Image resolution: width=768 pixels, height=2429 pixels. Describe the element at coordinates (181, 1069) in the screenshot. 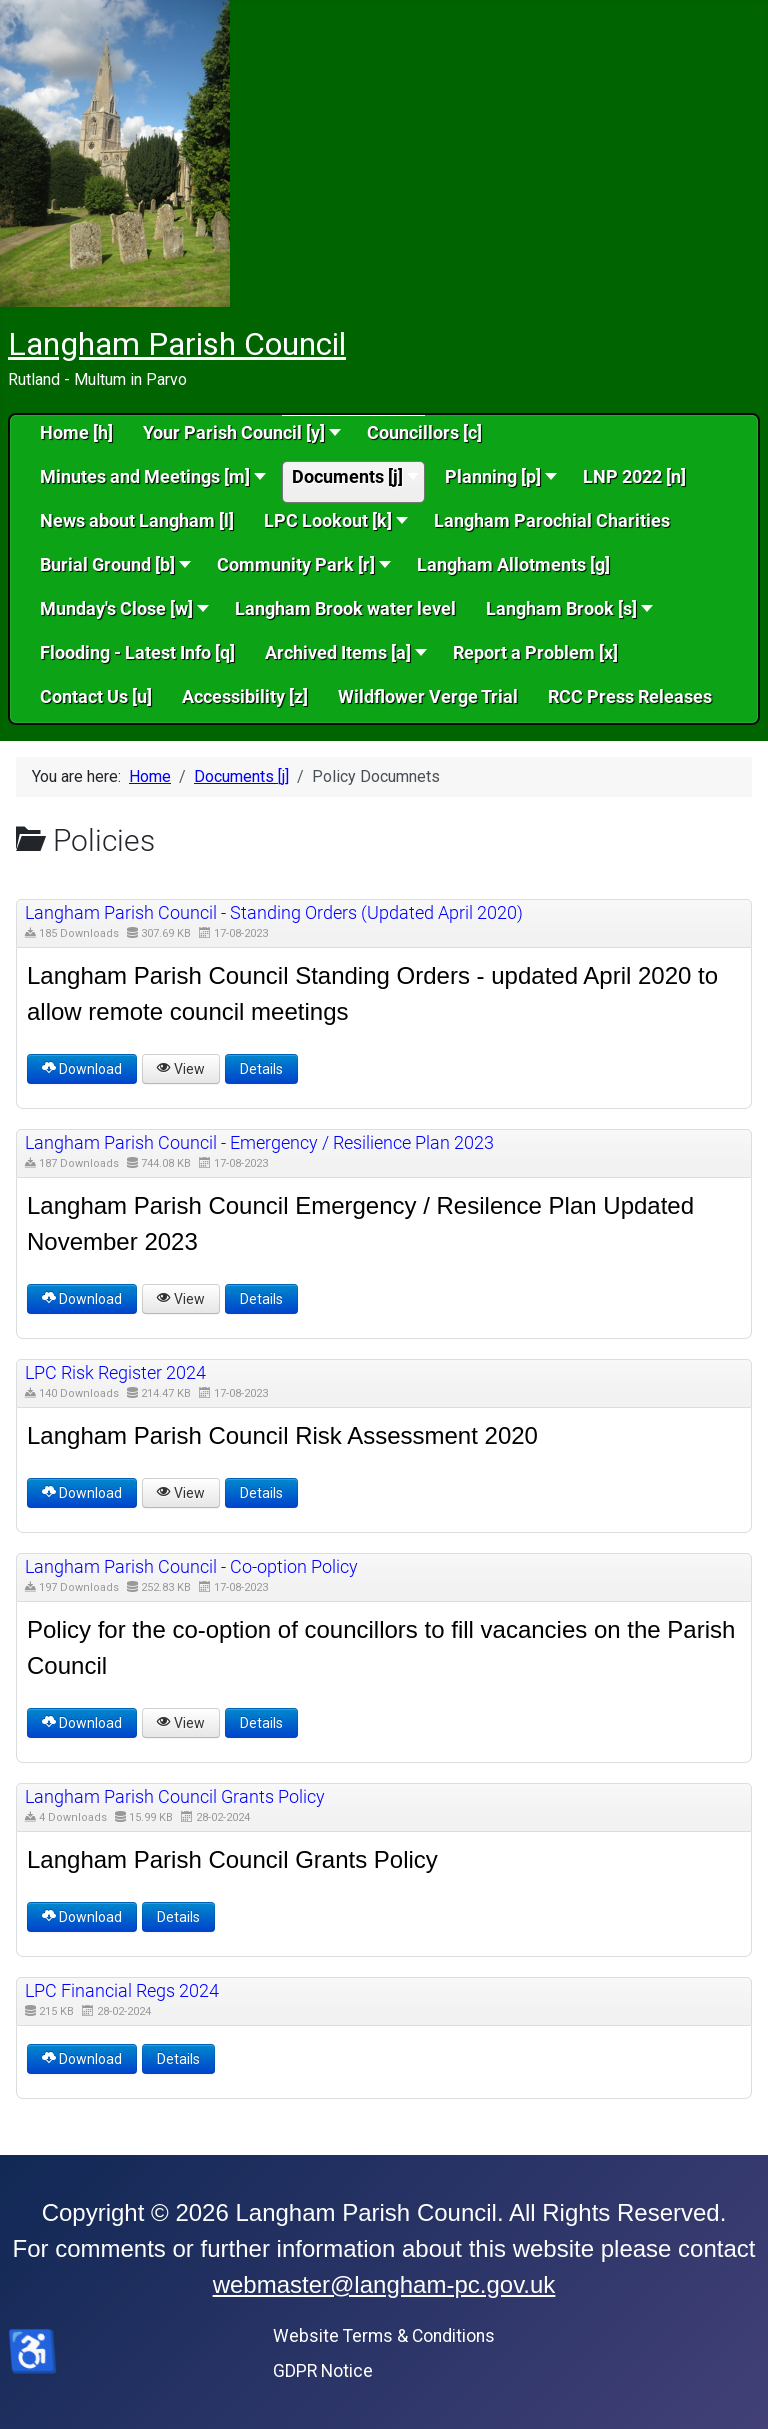

I see `View` at that location.